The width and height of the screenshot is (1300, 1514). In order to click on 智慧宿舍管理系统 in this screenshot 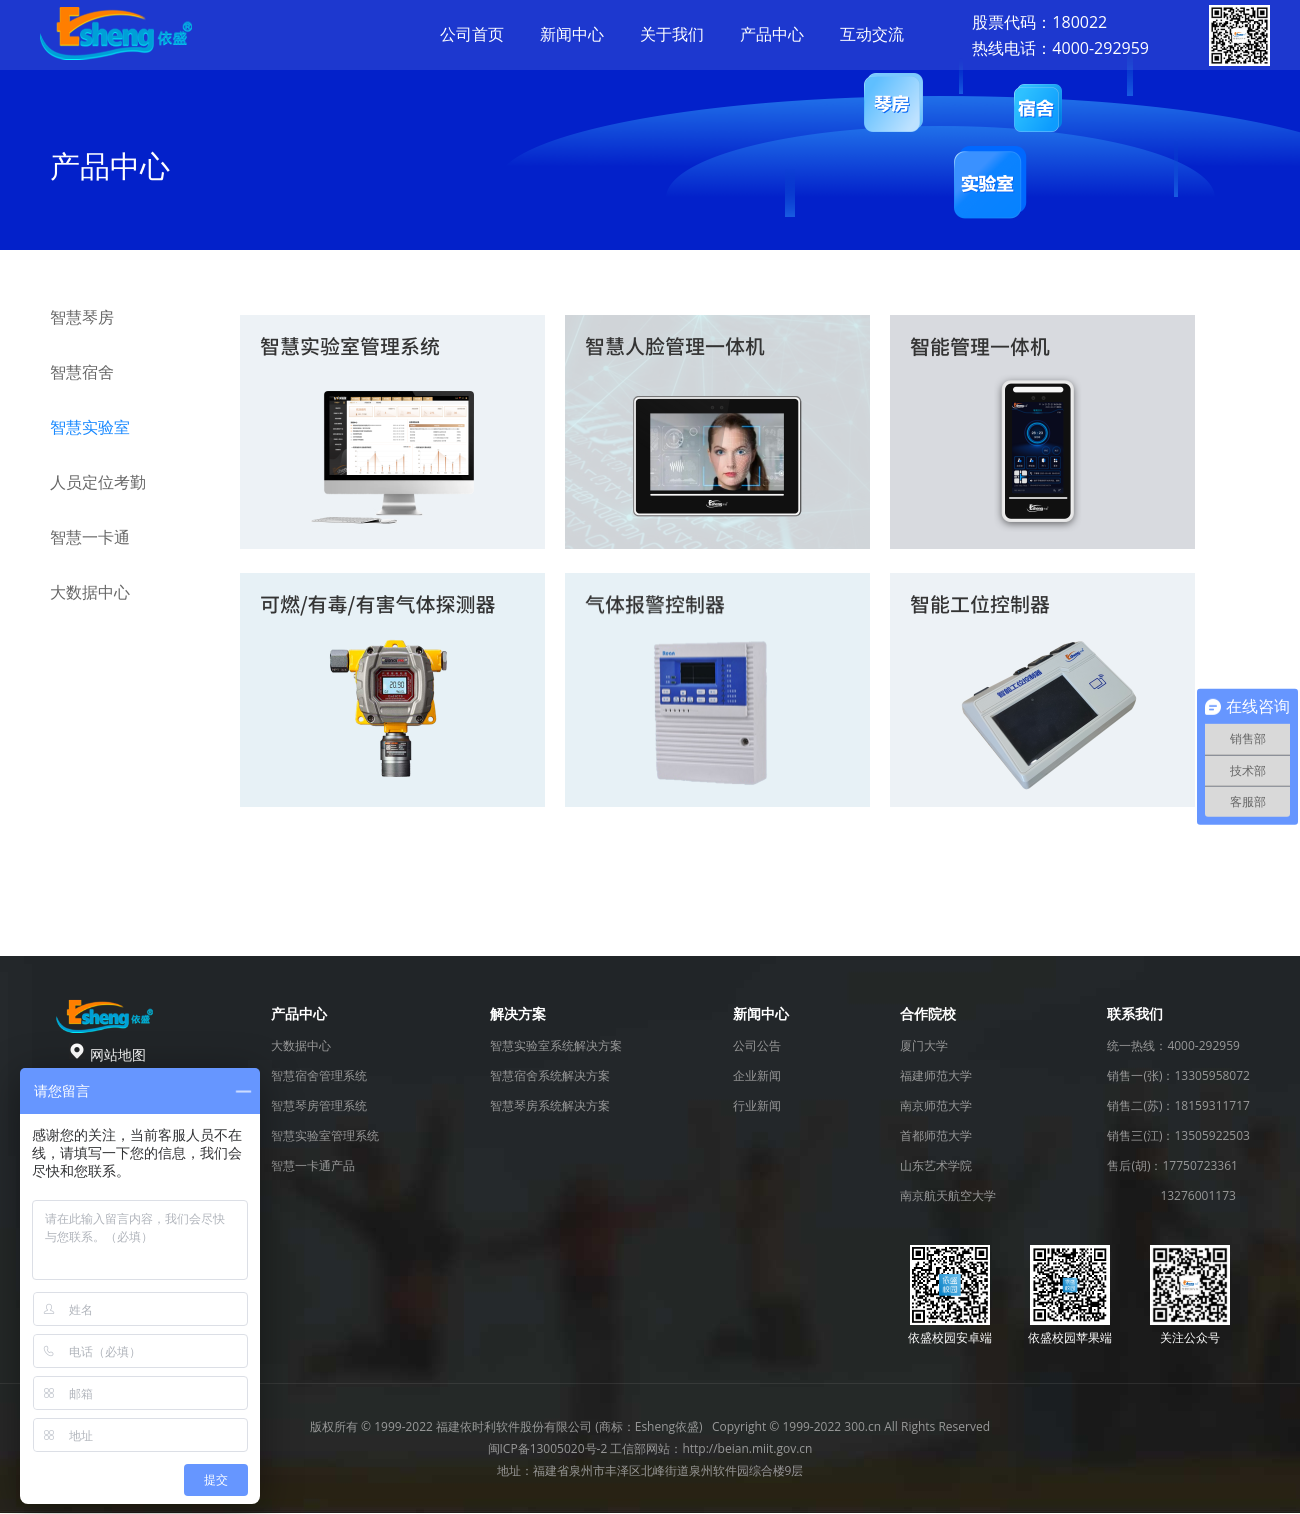, I will do `click(319, 1075)`.